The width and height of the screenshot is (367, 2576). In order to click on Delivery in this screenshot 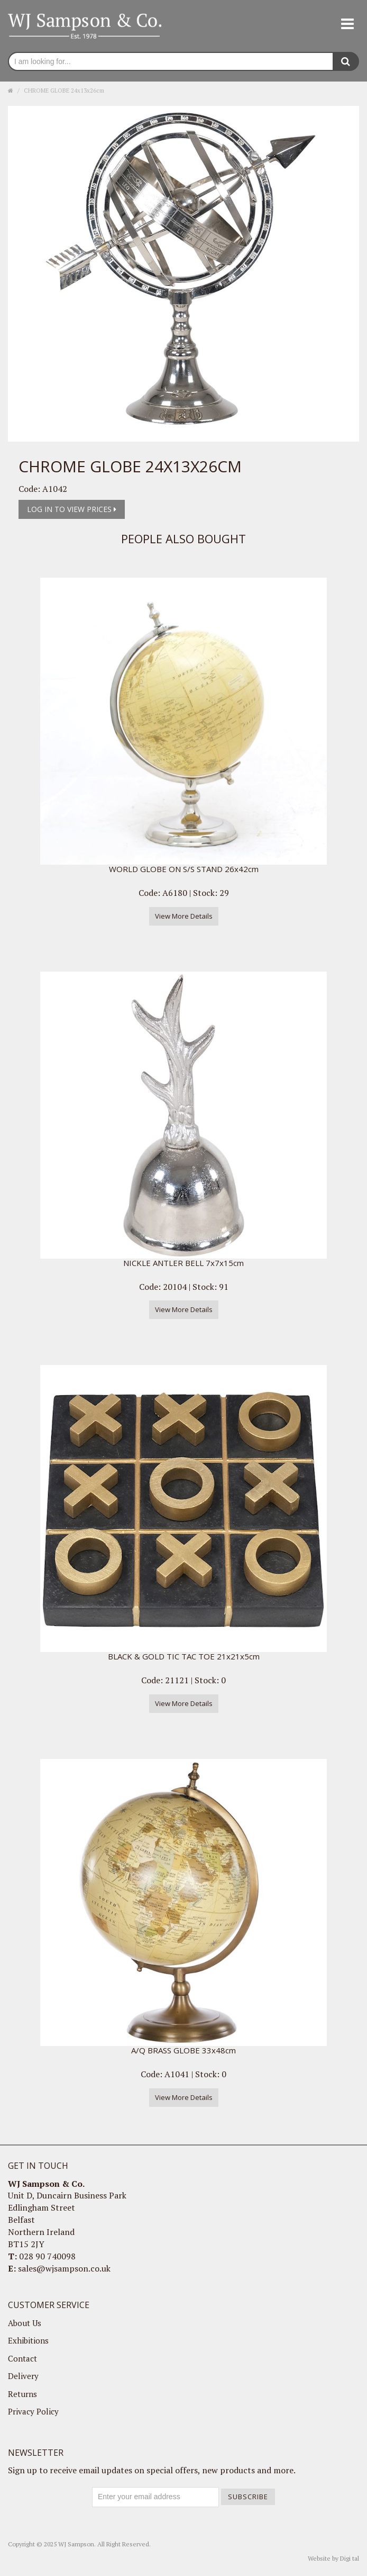, I will do `click(23, 2376)`.